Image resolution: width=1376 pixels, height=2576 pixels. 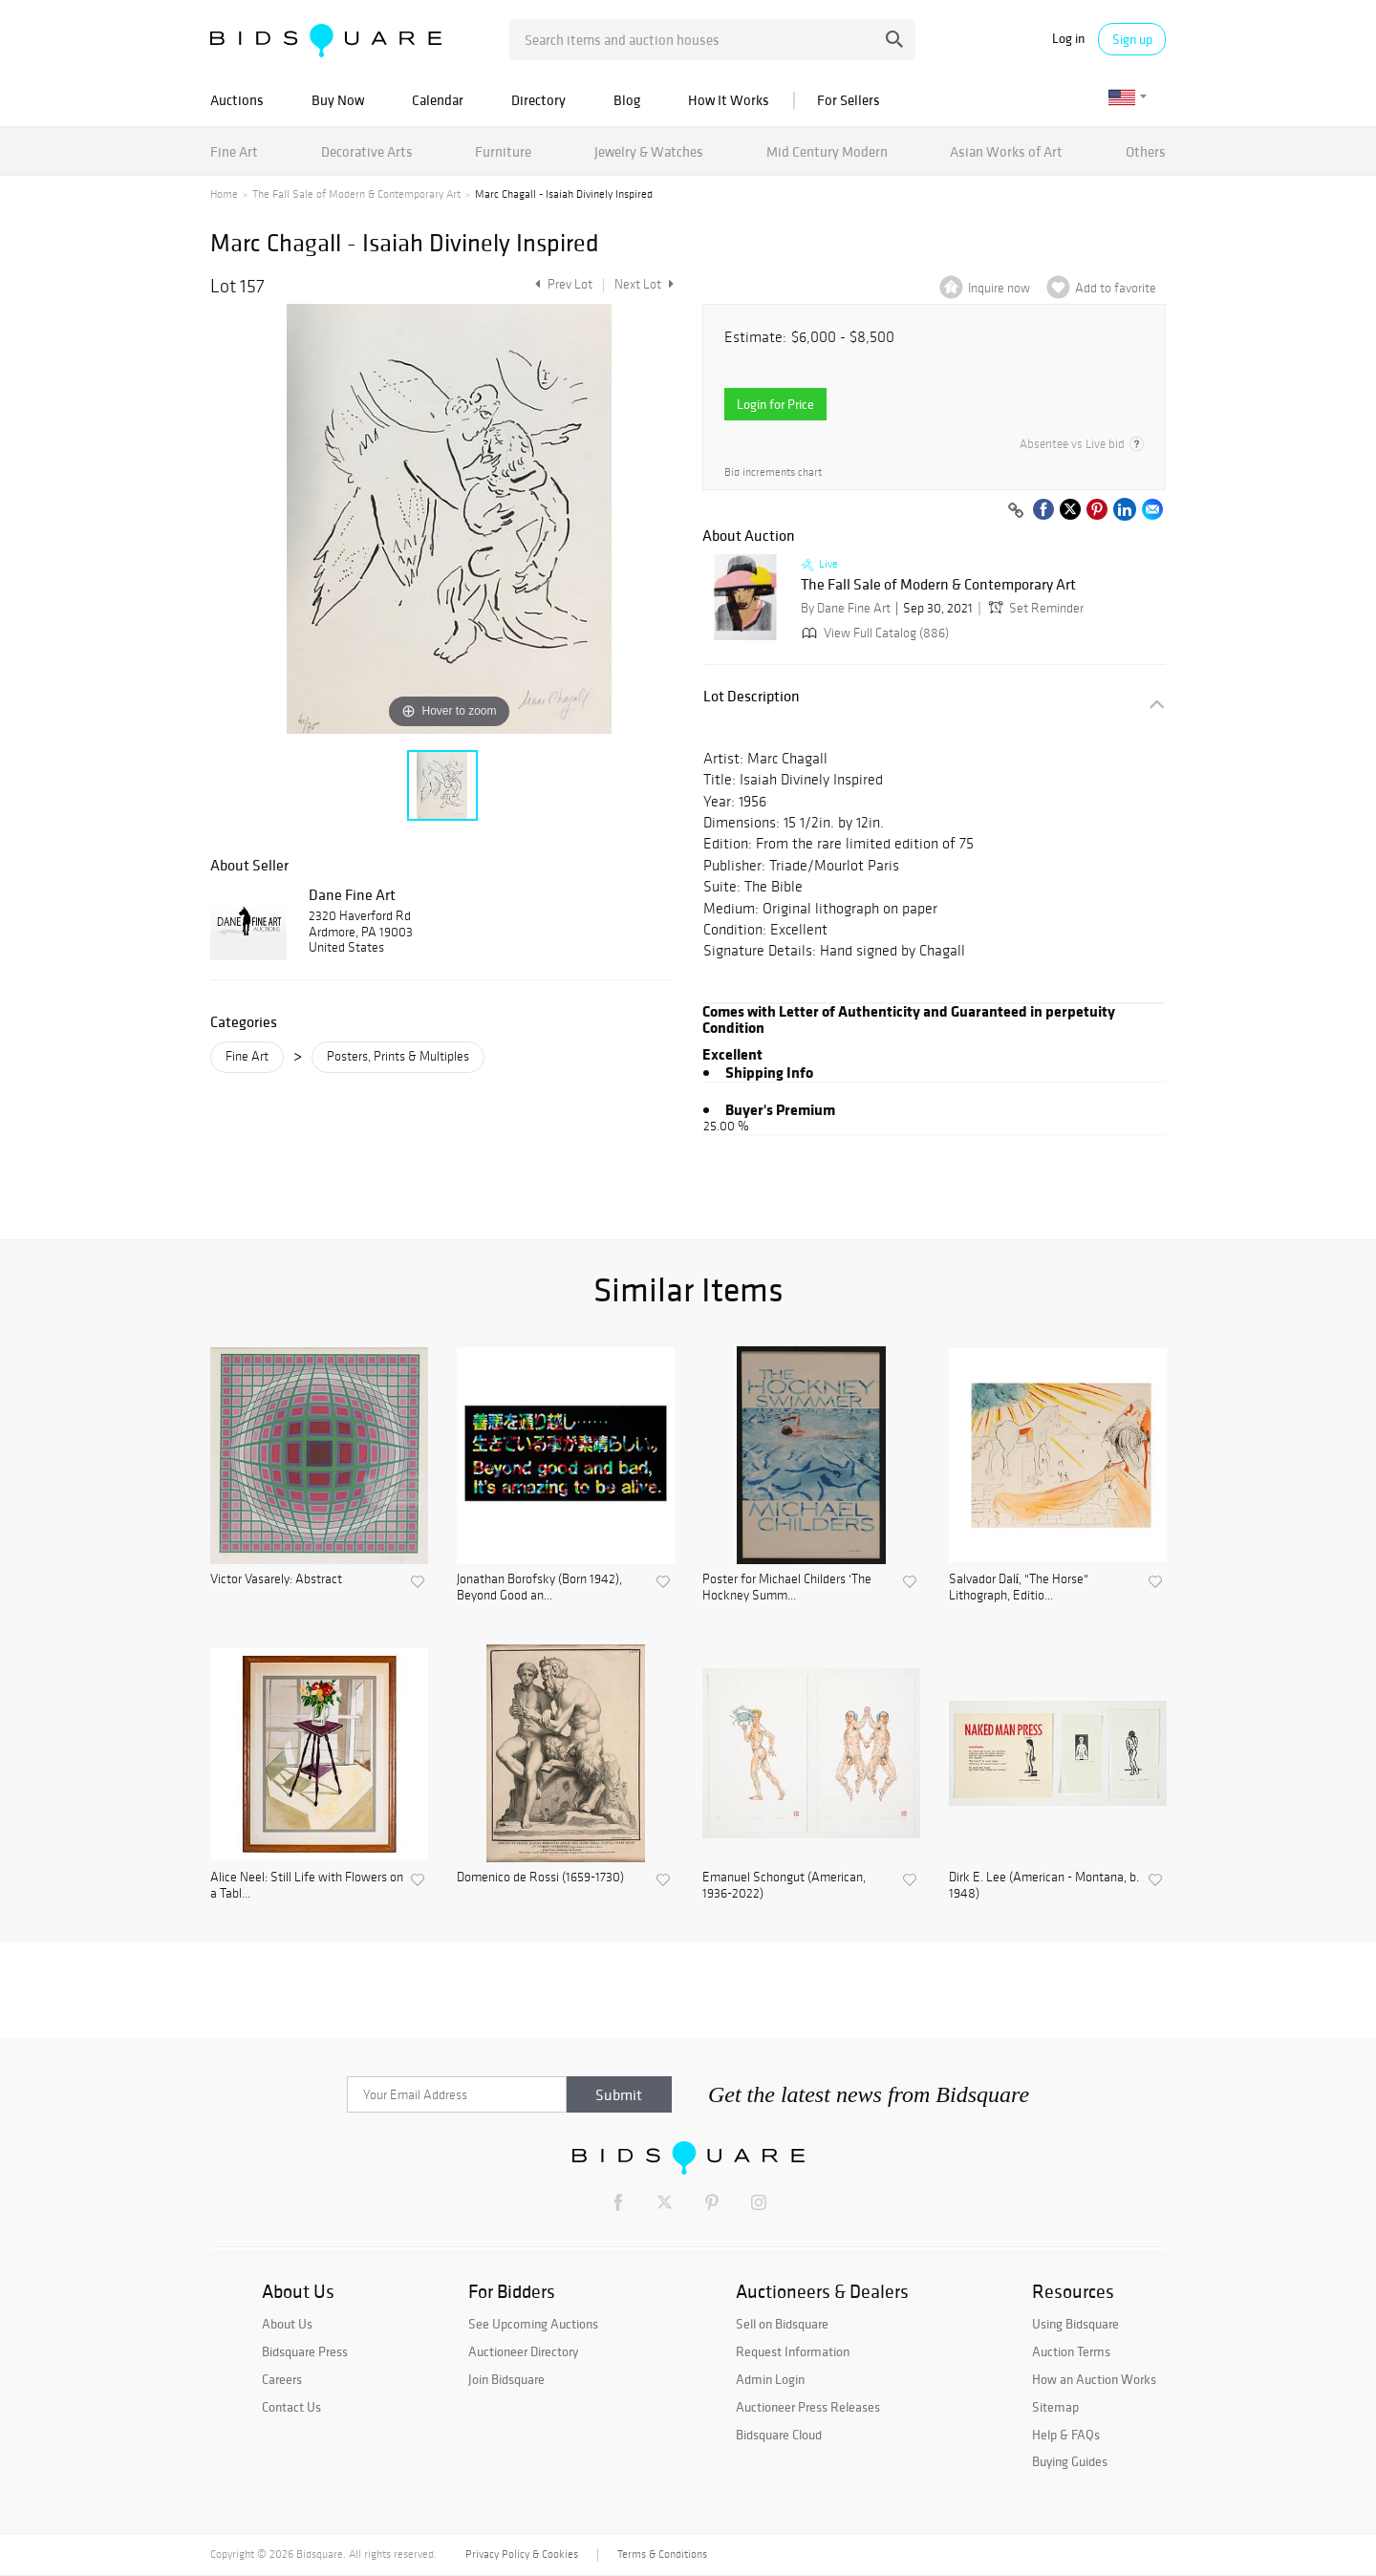 I want to click on See Upcoming Auctions, so click(x=533, y=2323).